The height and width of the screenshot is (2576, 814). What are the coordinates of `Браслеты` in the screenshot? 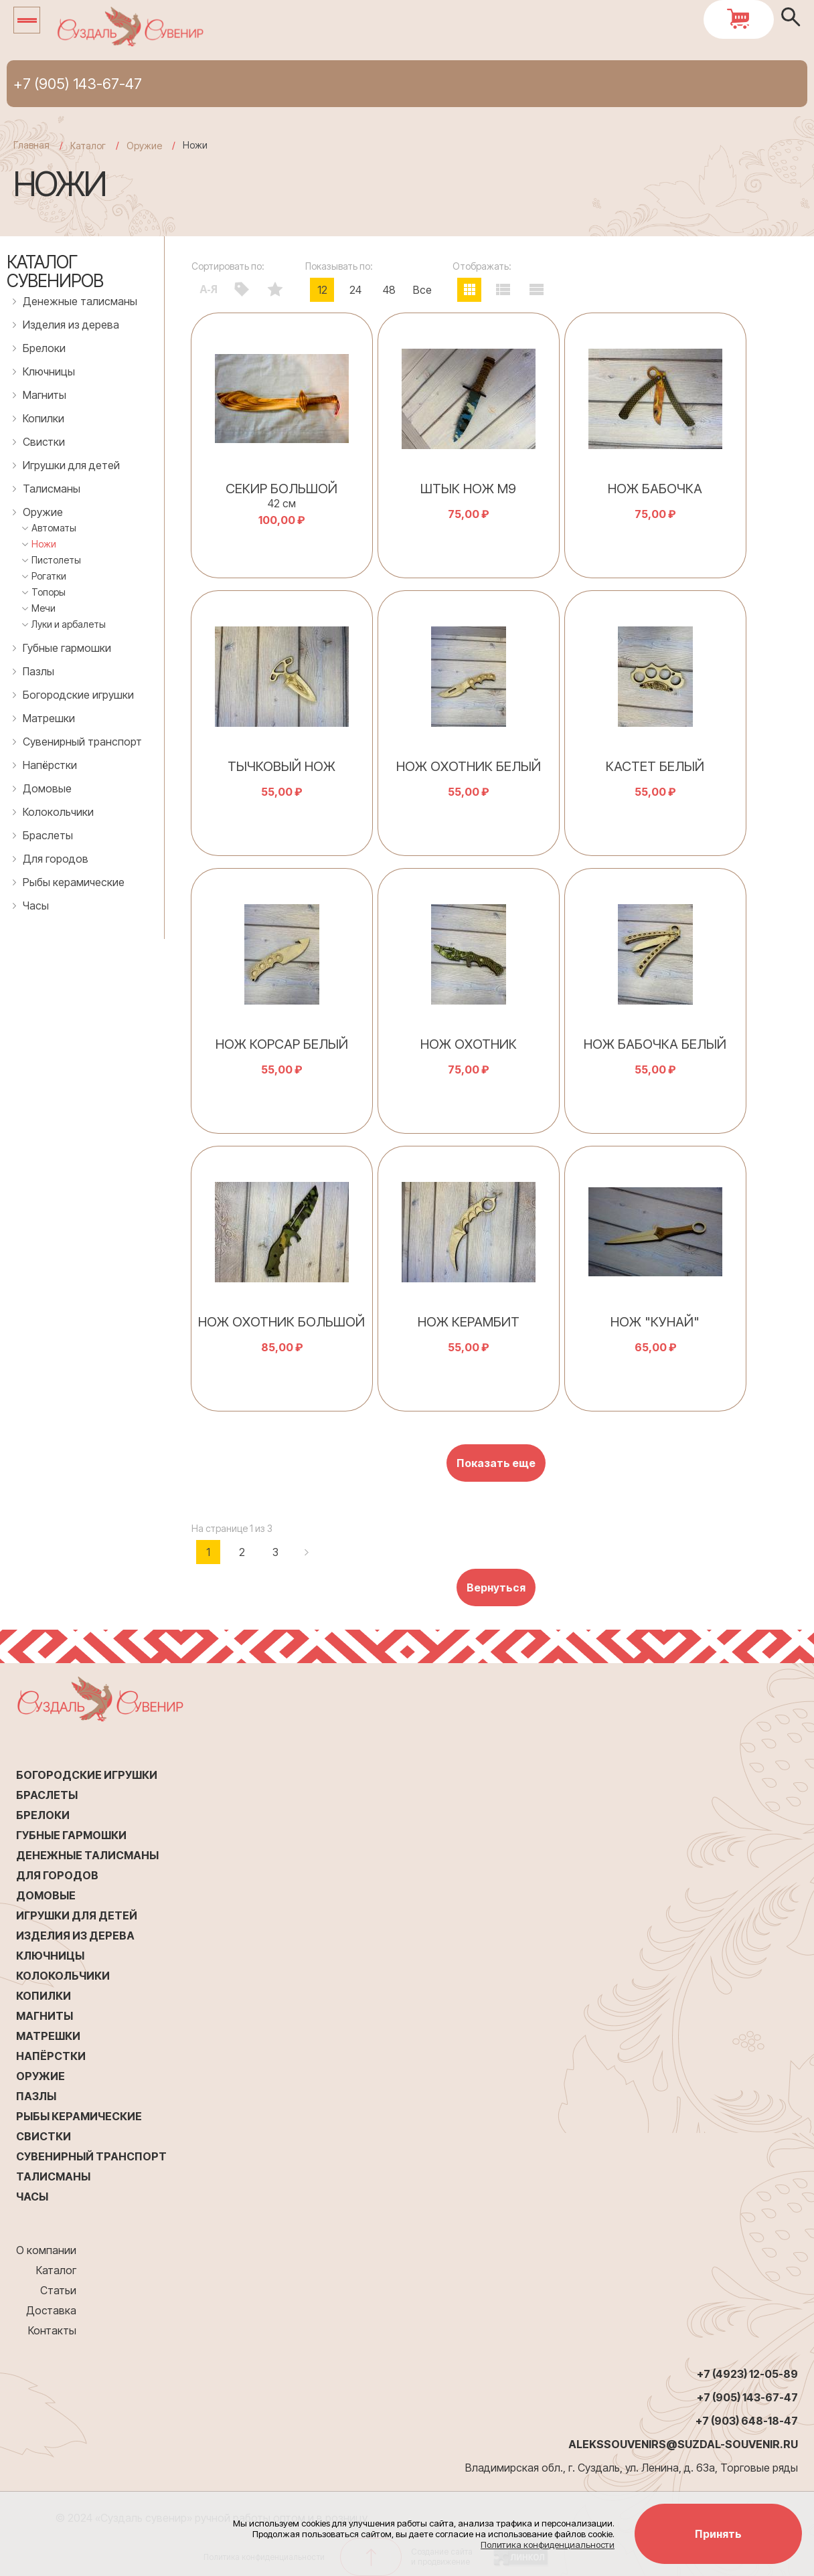 It's located at (48, 835).